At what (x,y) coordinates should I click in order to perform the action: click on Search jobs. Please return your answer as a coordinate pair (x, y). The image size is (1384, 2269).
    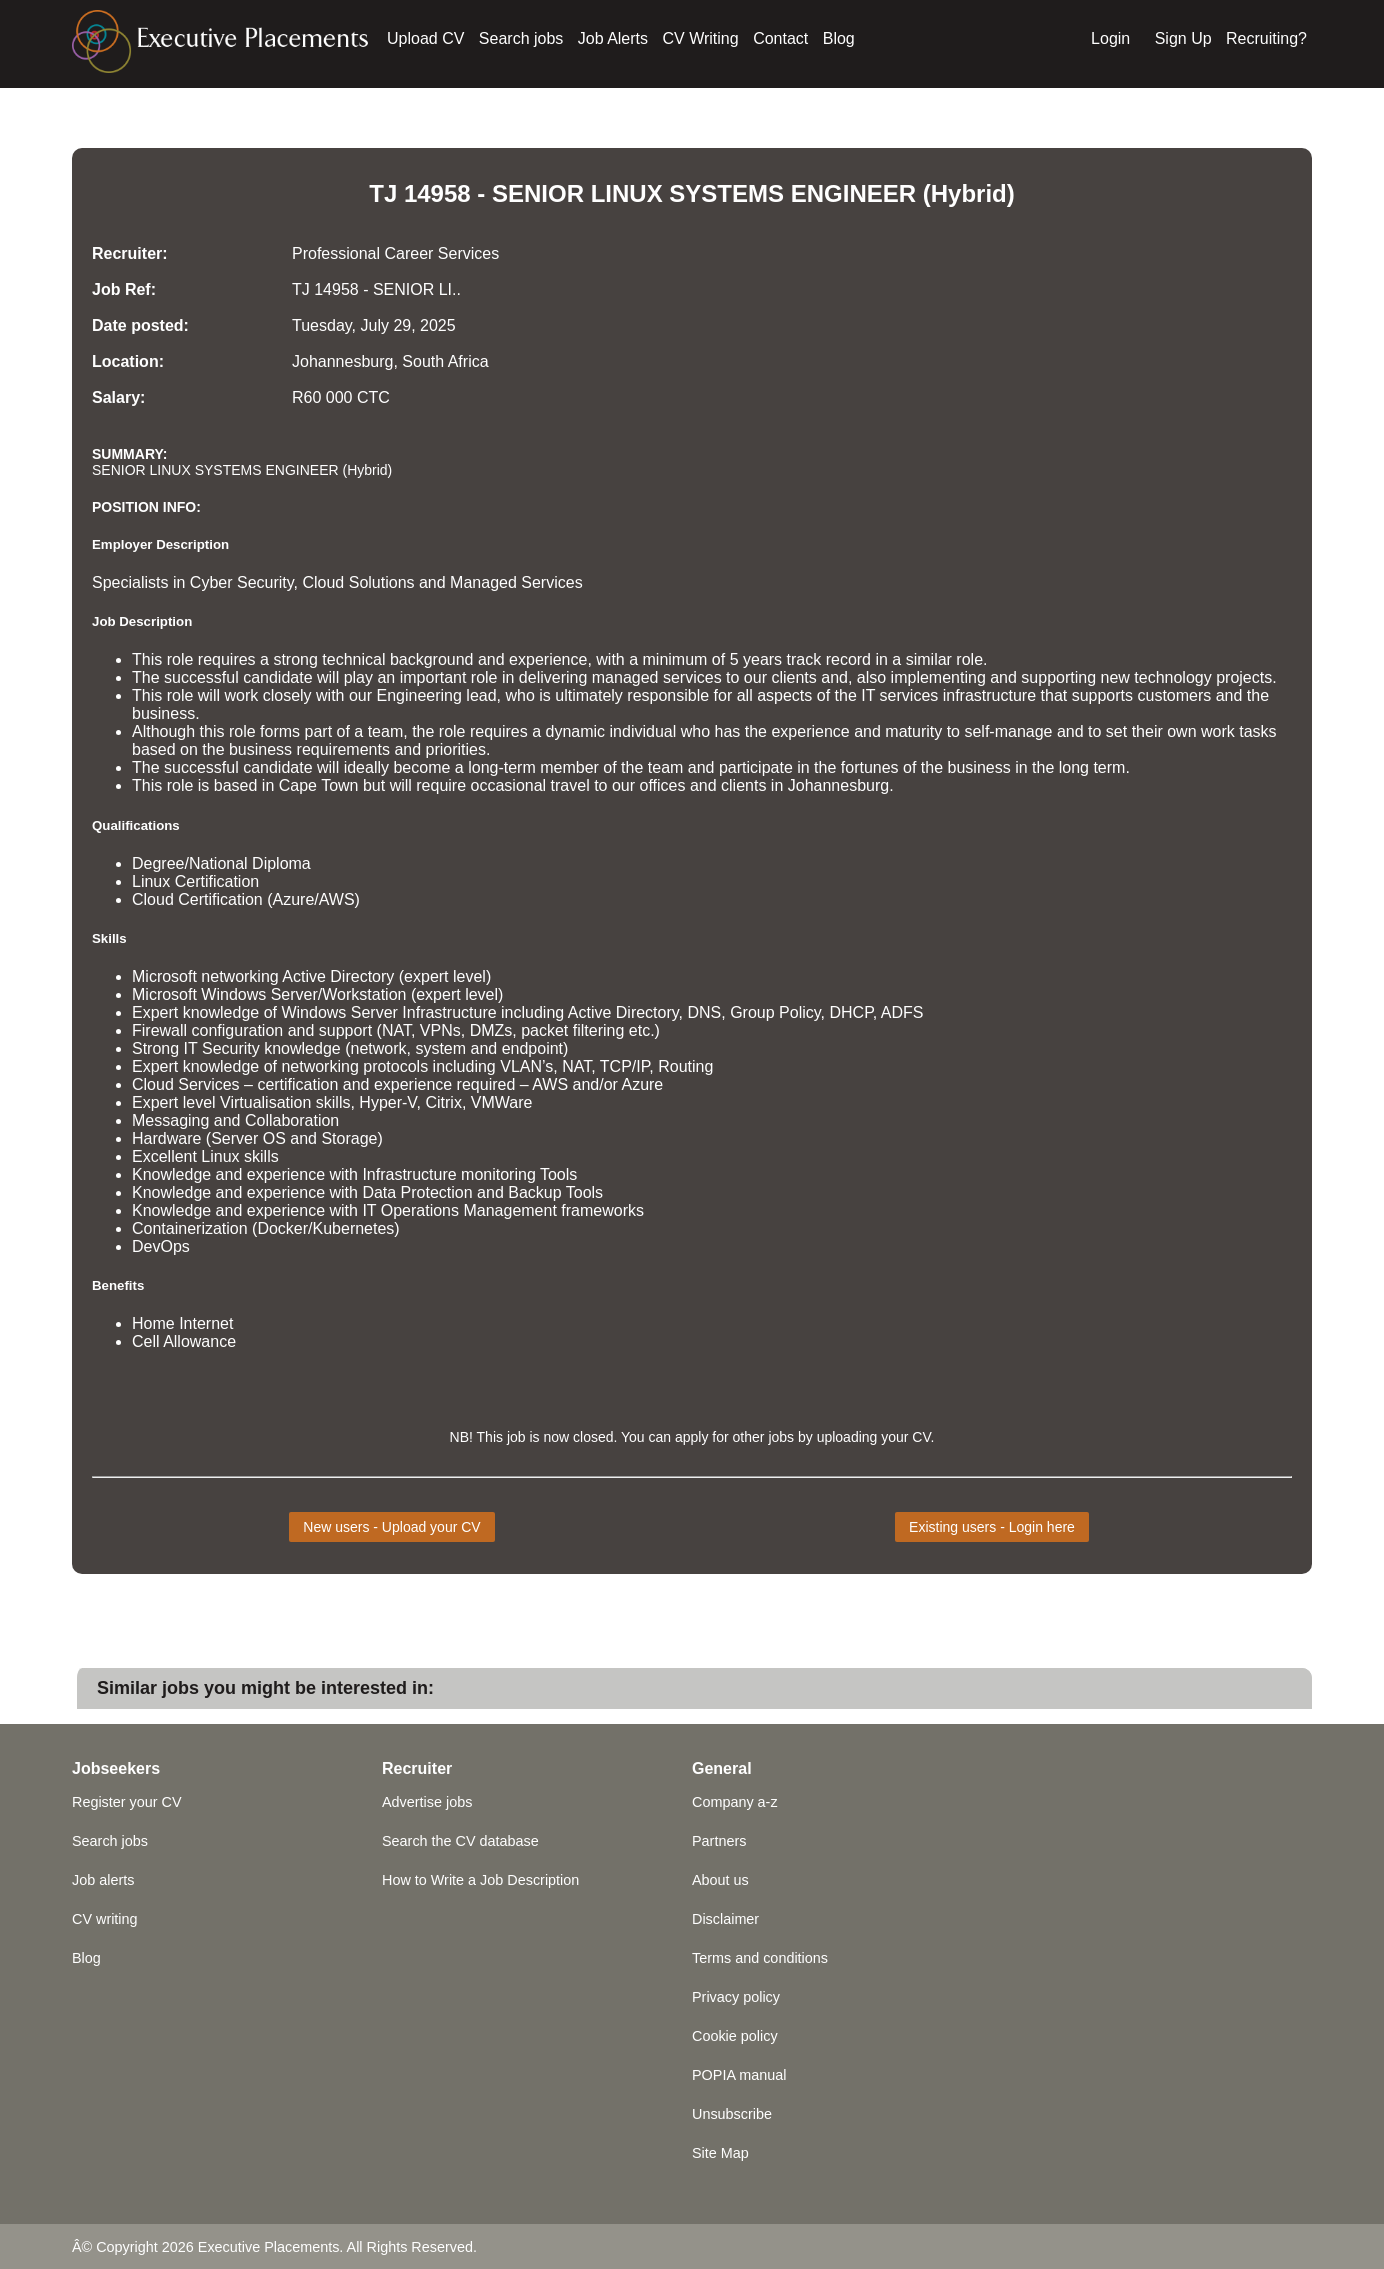
    Looking at the image, I should click on (521, 38).